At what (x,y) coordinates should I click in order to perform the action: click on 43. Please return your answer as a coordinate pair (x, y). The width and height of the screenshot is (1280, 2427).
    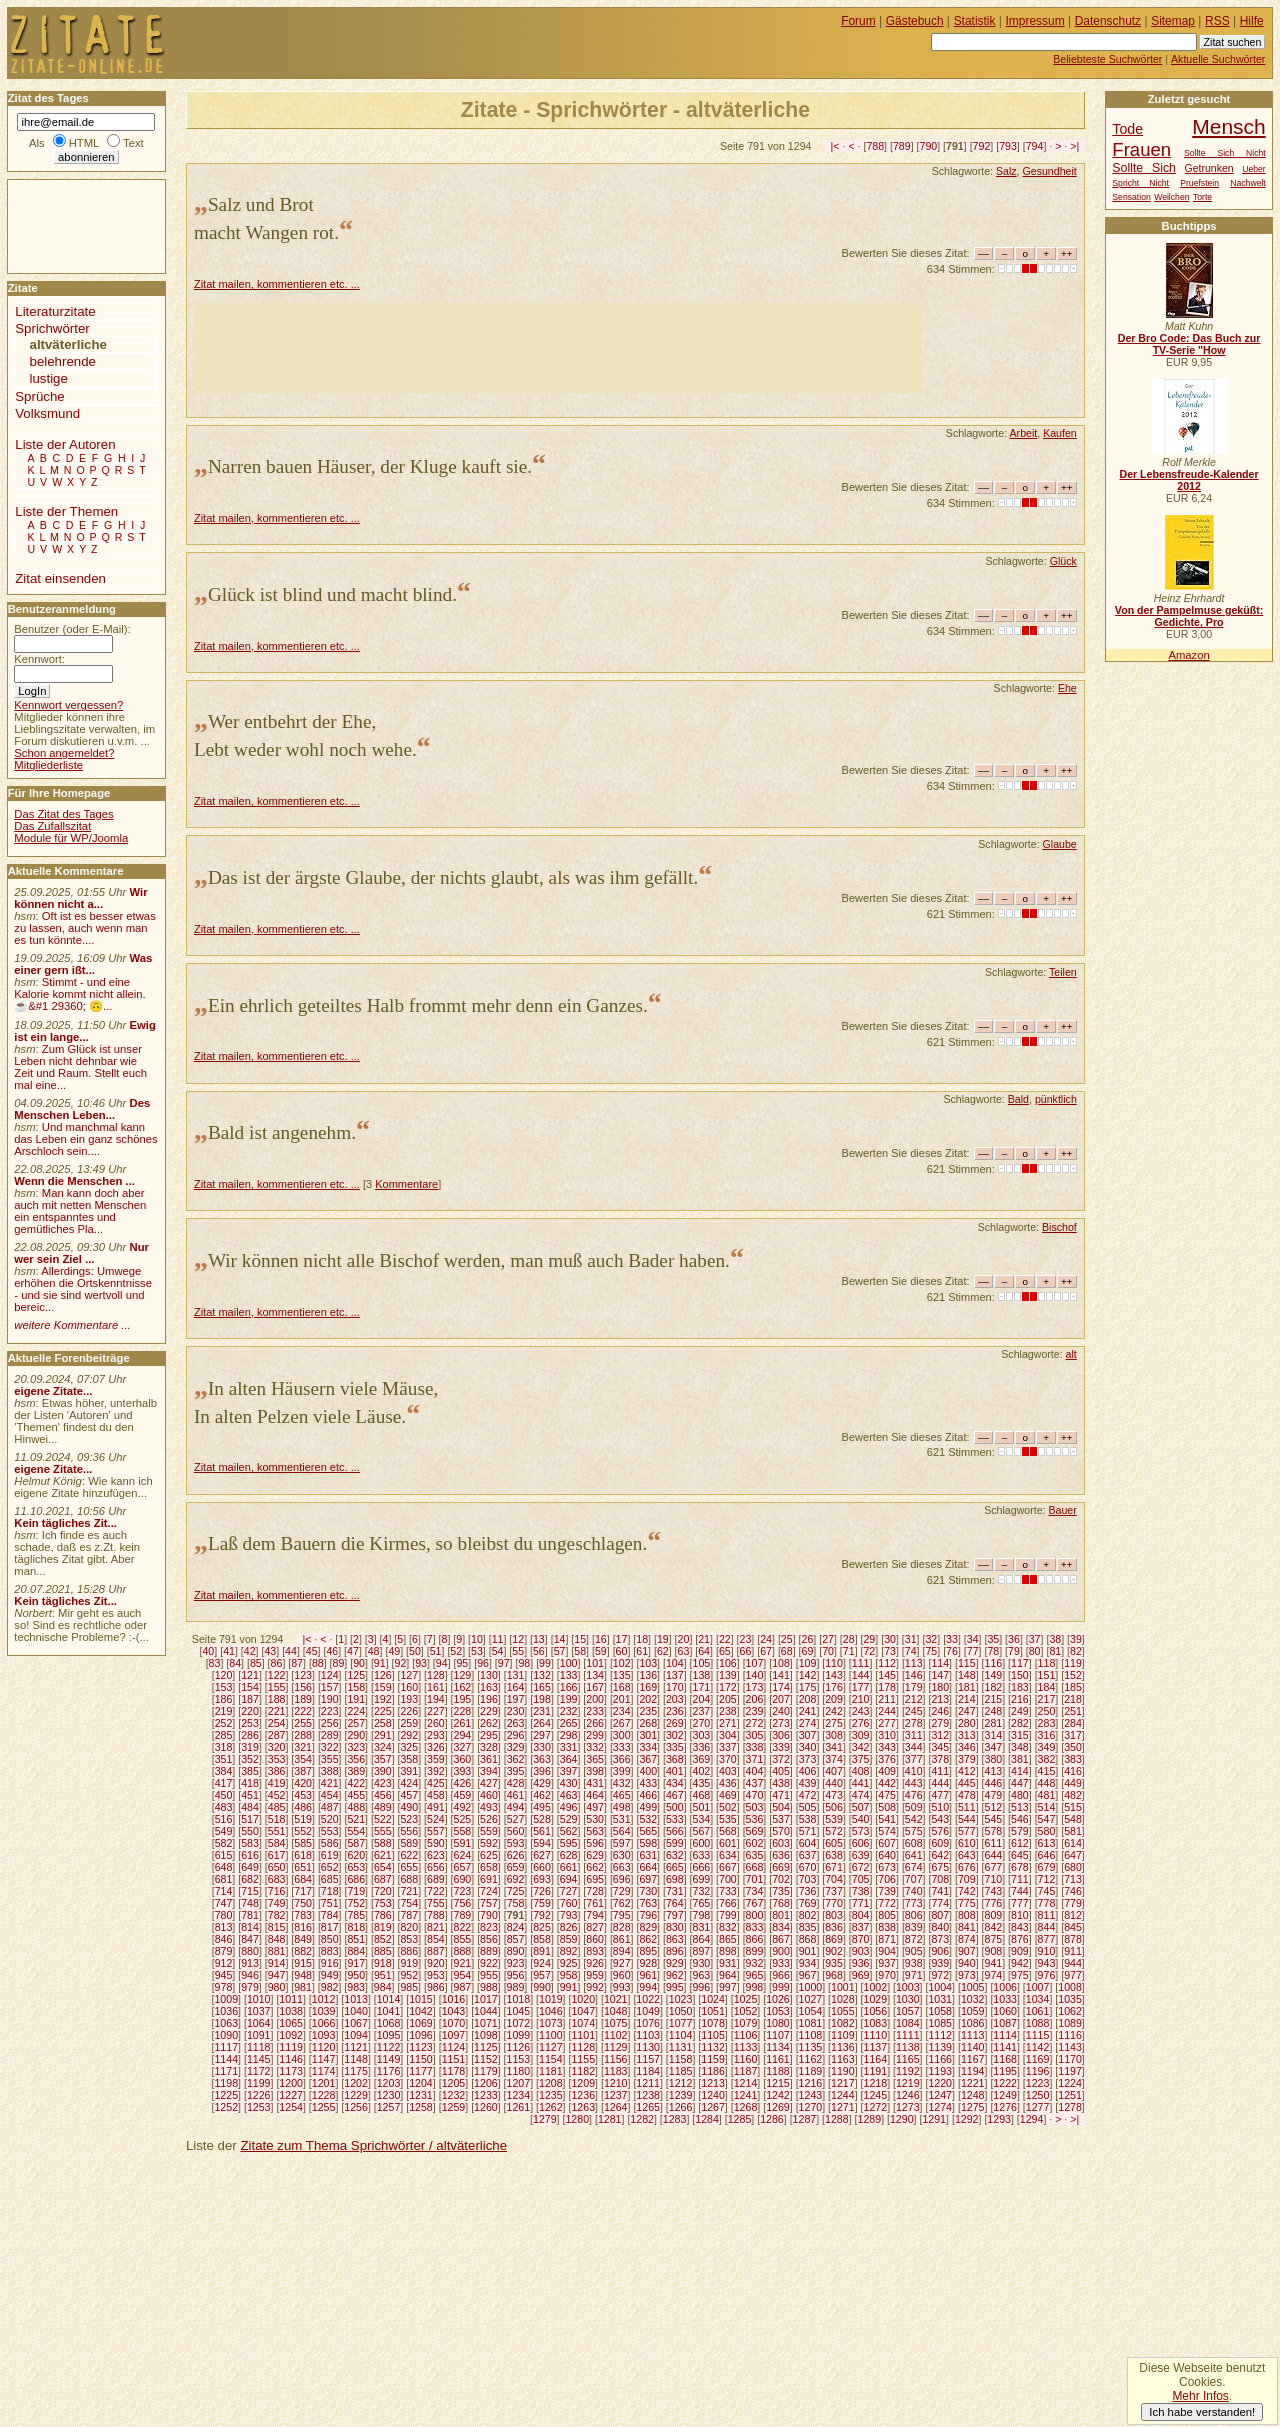
    Looking at the image, I should click on (270, 1651).